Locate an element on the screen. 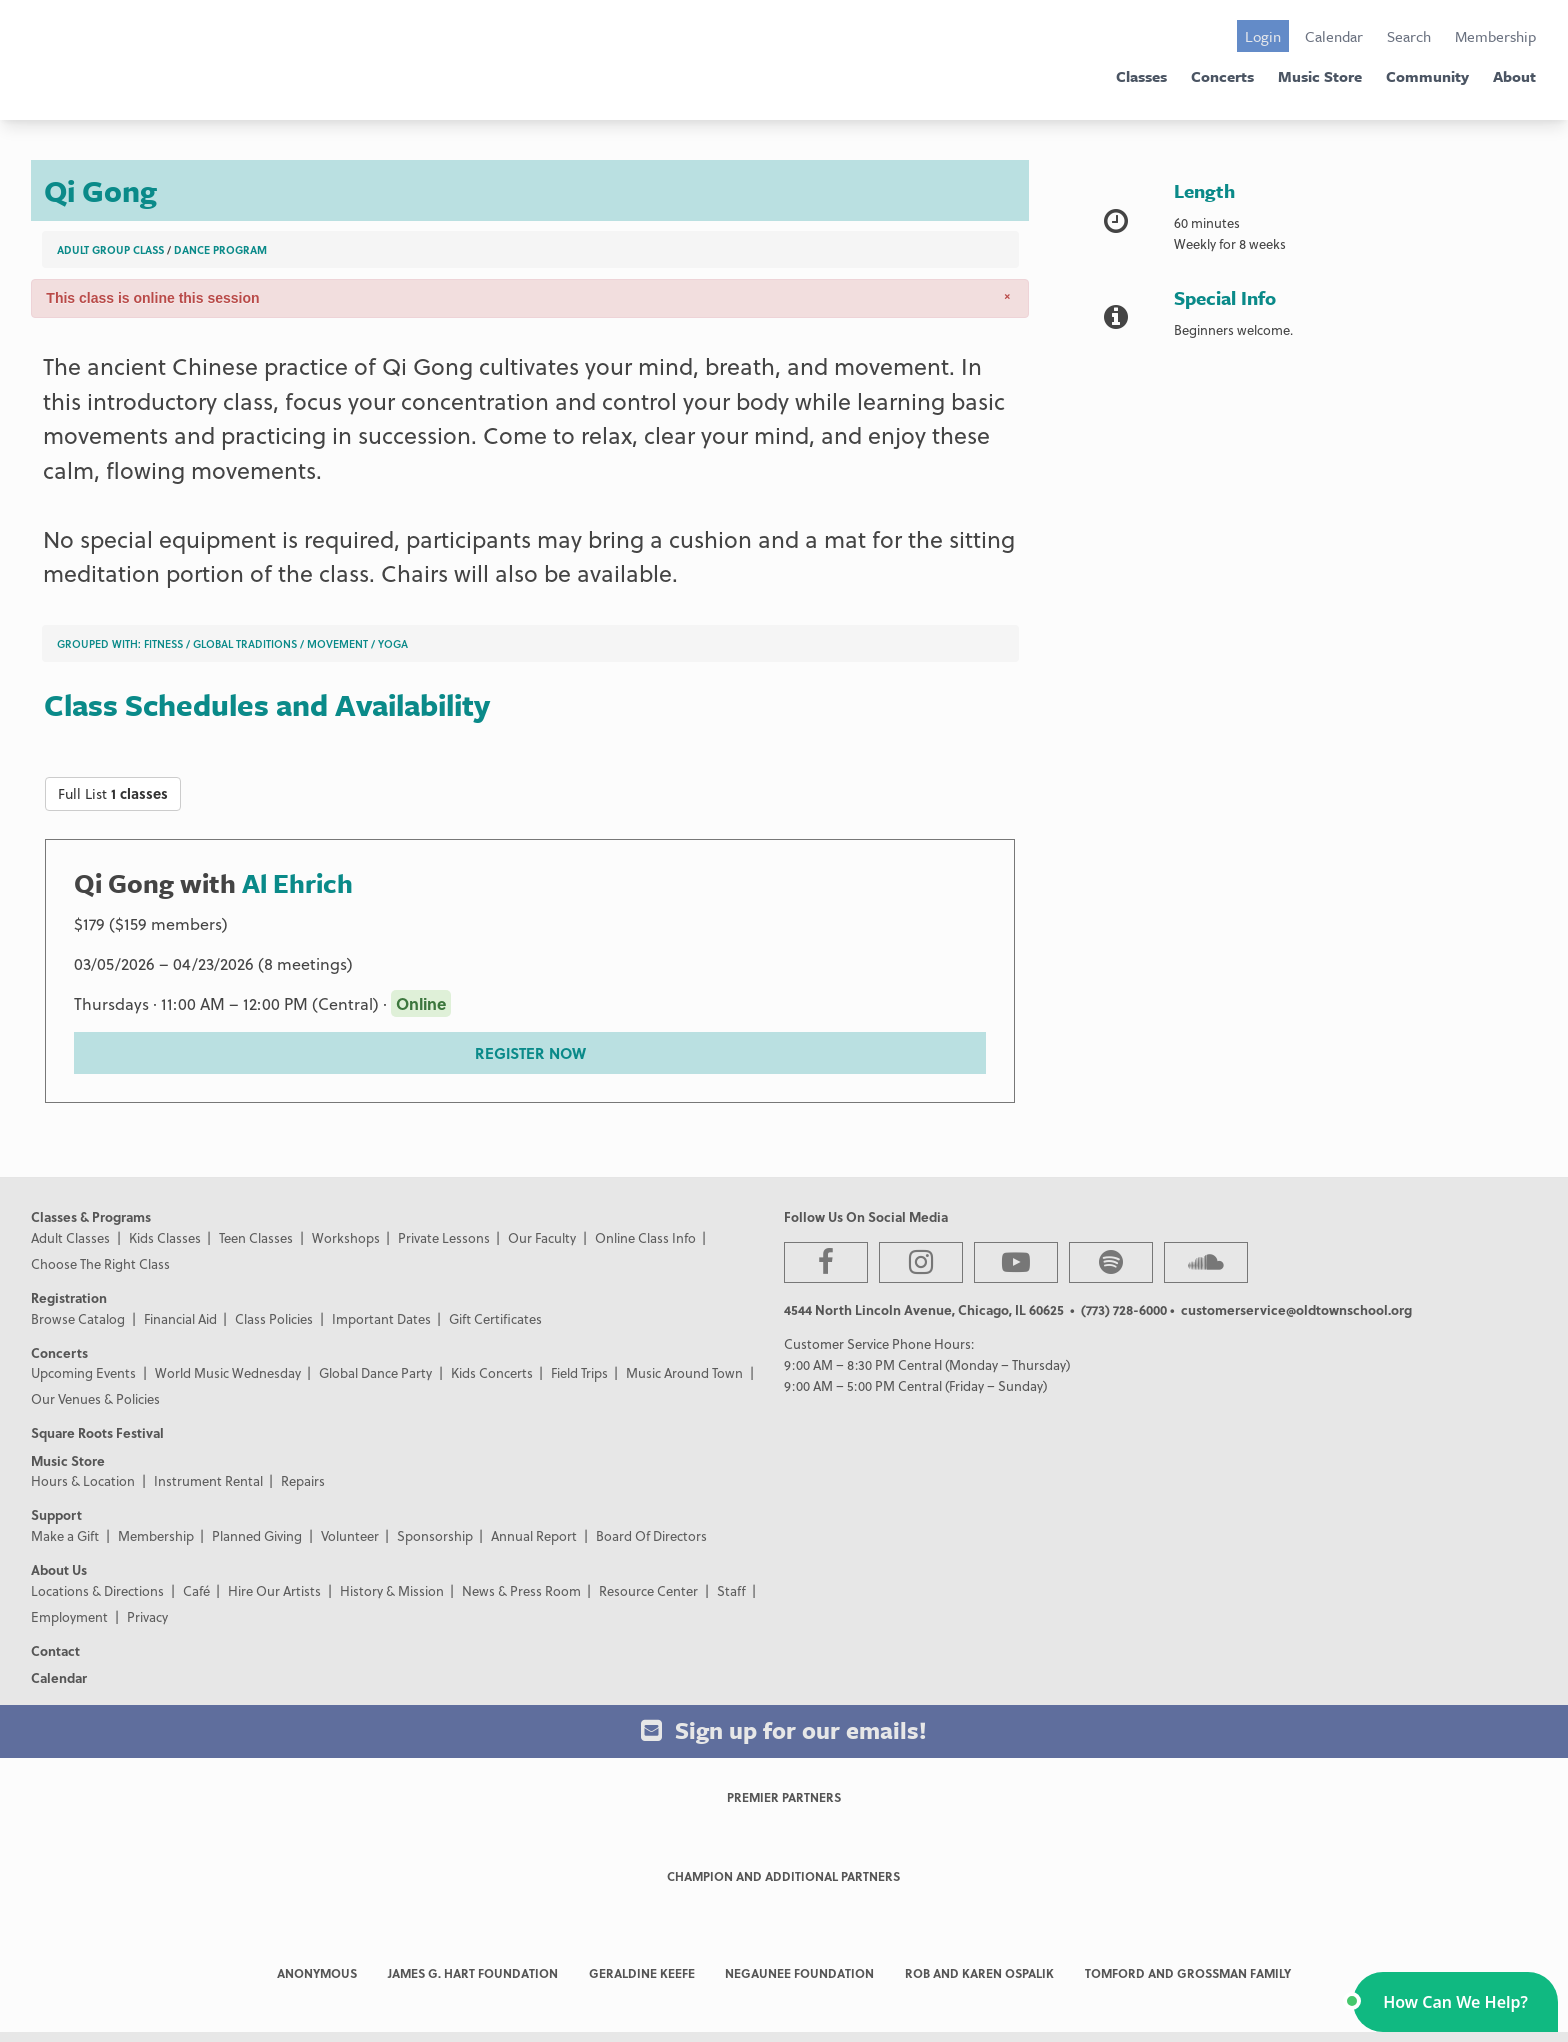 This screenshot has height=2042, width=1568. Volunteer is located at coordinates (350, 1535).